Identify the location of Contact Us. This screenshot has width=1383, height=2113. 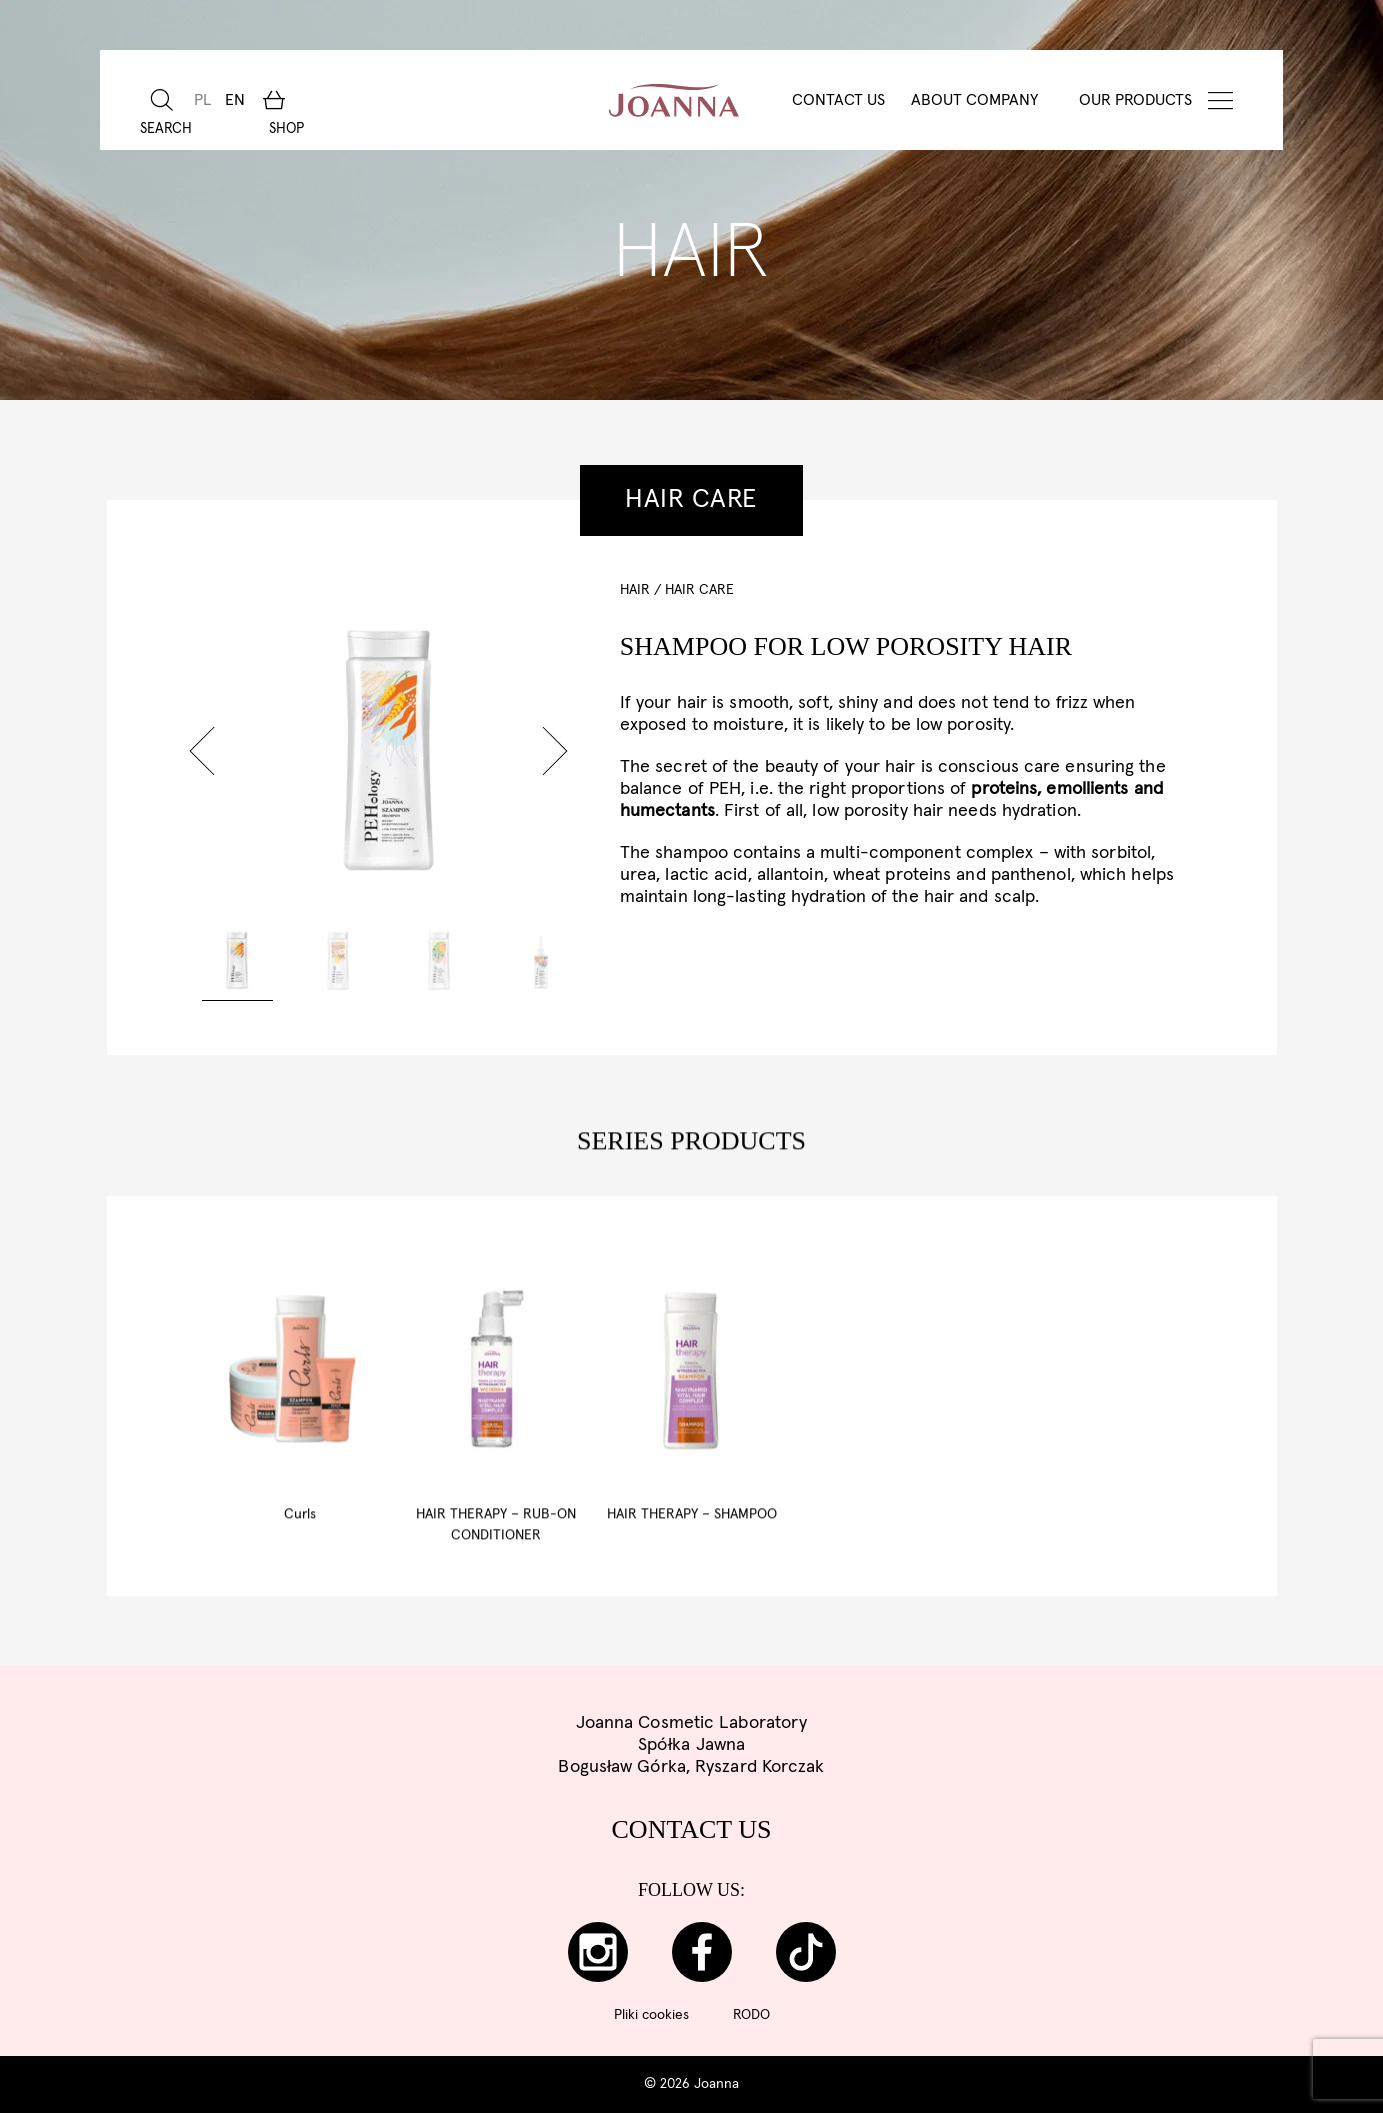
(838, 100).